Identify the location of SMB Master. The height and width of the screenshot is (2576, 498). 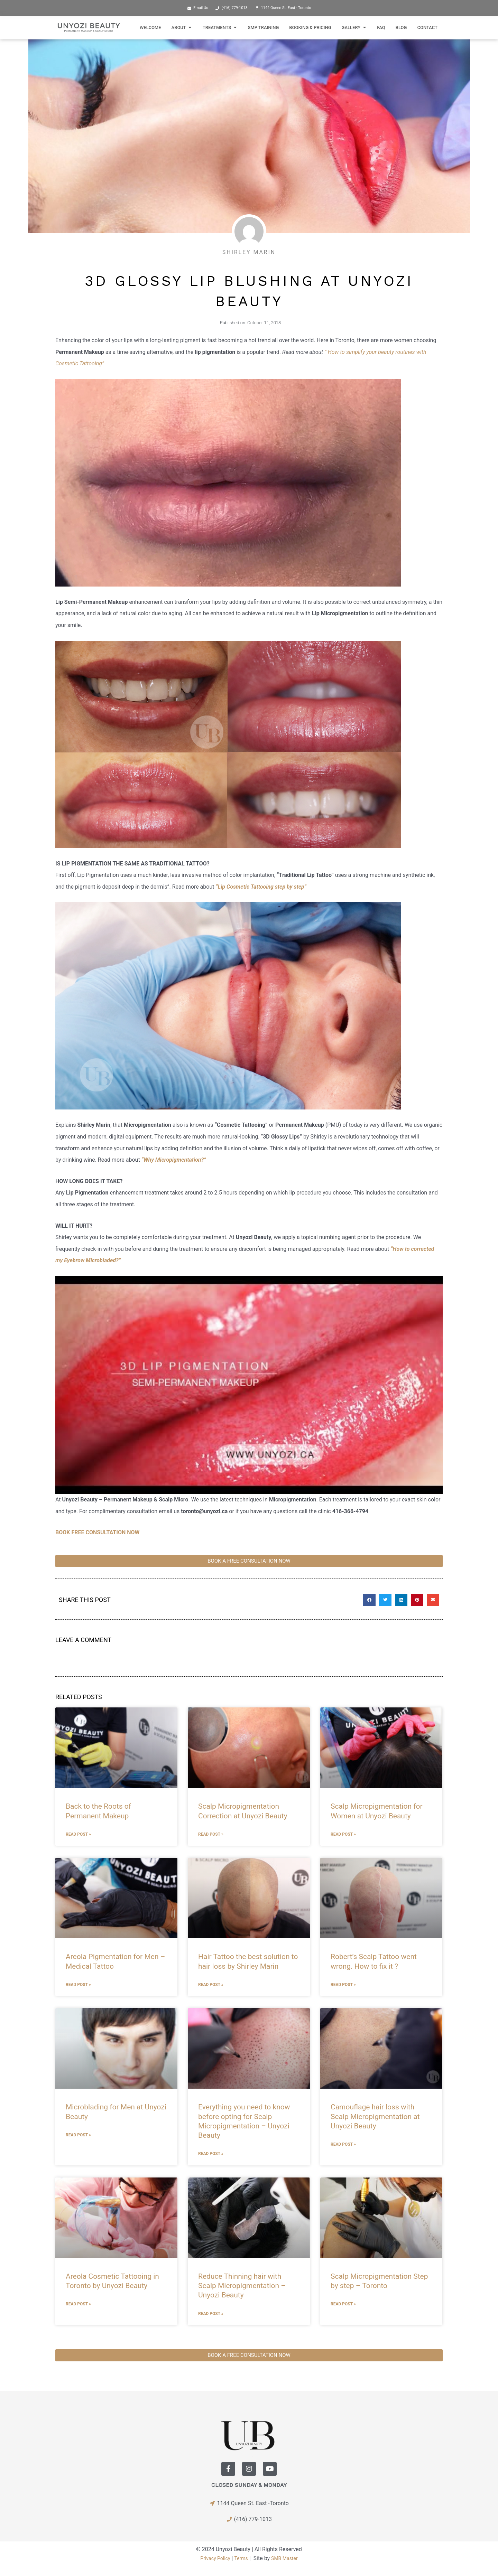
(287, 2558).